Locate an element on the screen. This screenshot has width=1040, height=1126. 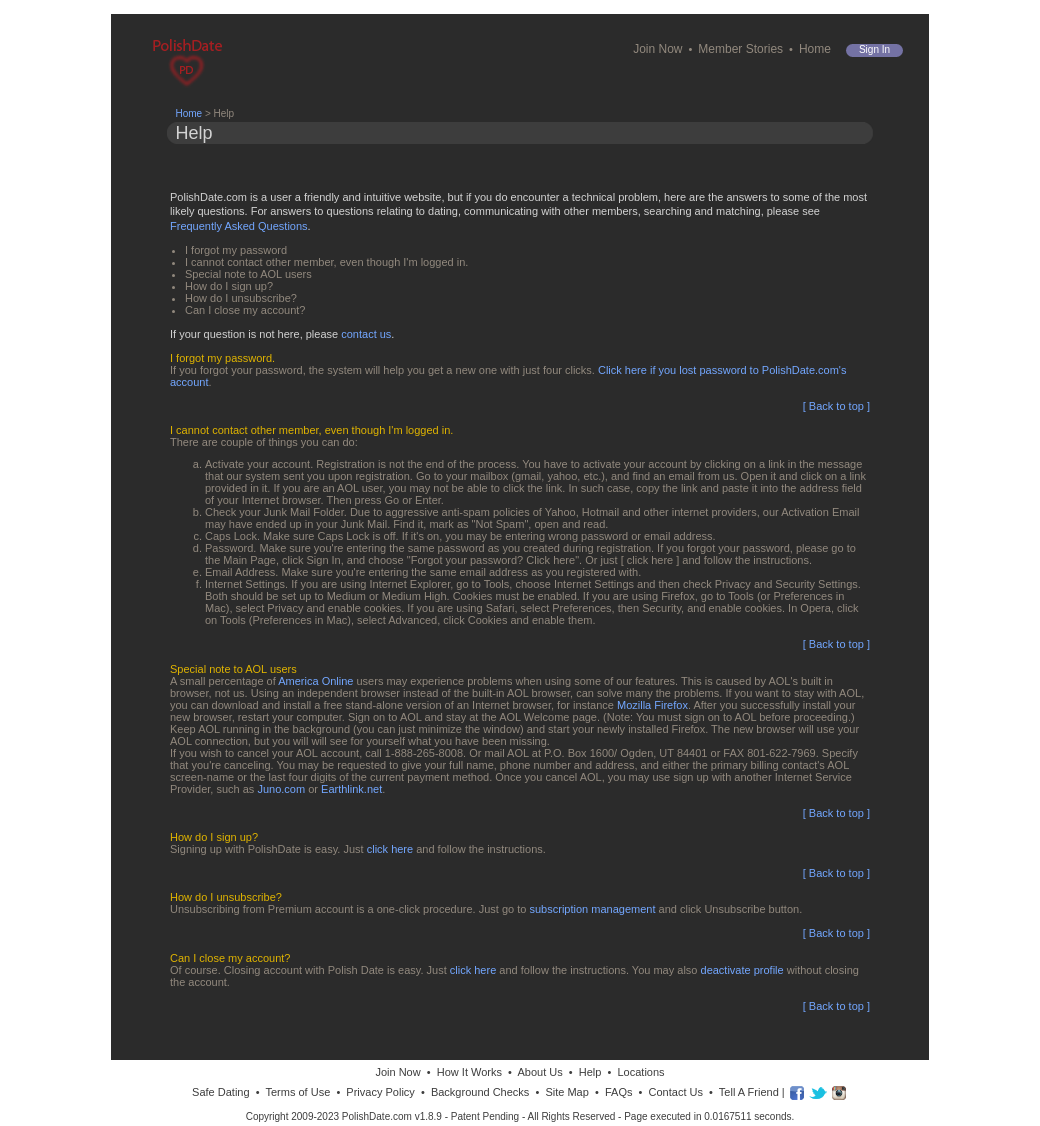
About Us is located at coordinates (539, 1072).